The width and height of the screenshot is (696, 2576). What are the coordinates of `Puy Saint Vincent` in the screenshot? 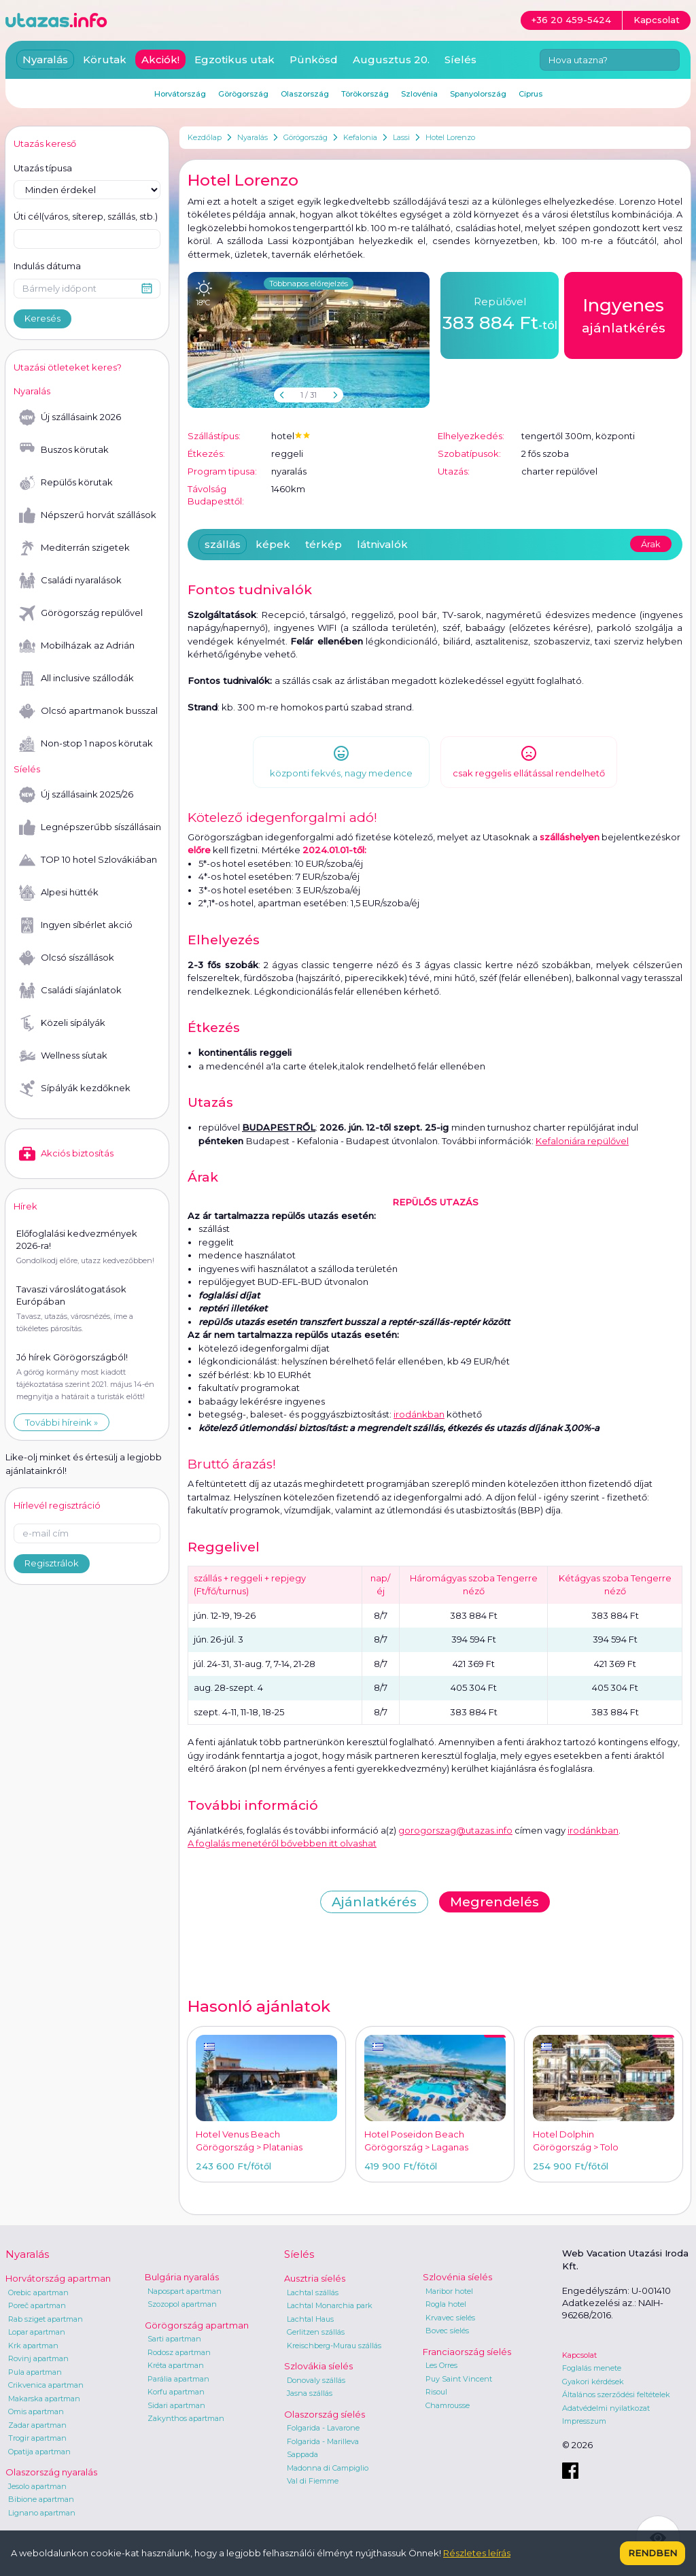 It's located at (458, 2379).